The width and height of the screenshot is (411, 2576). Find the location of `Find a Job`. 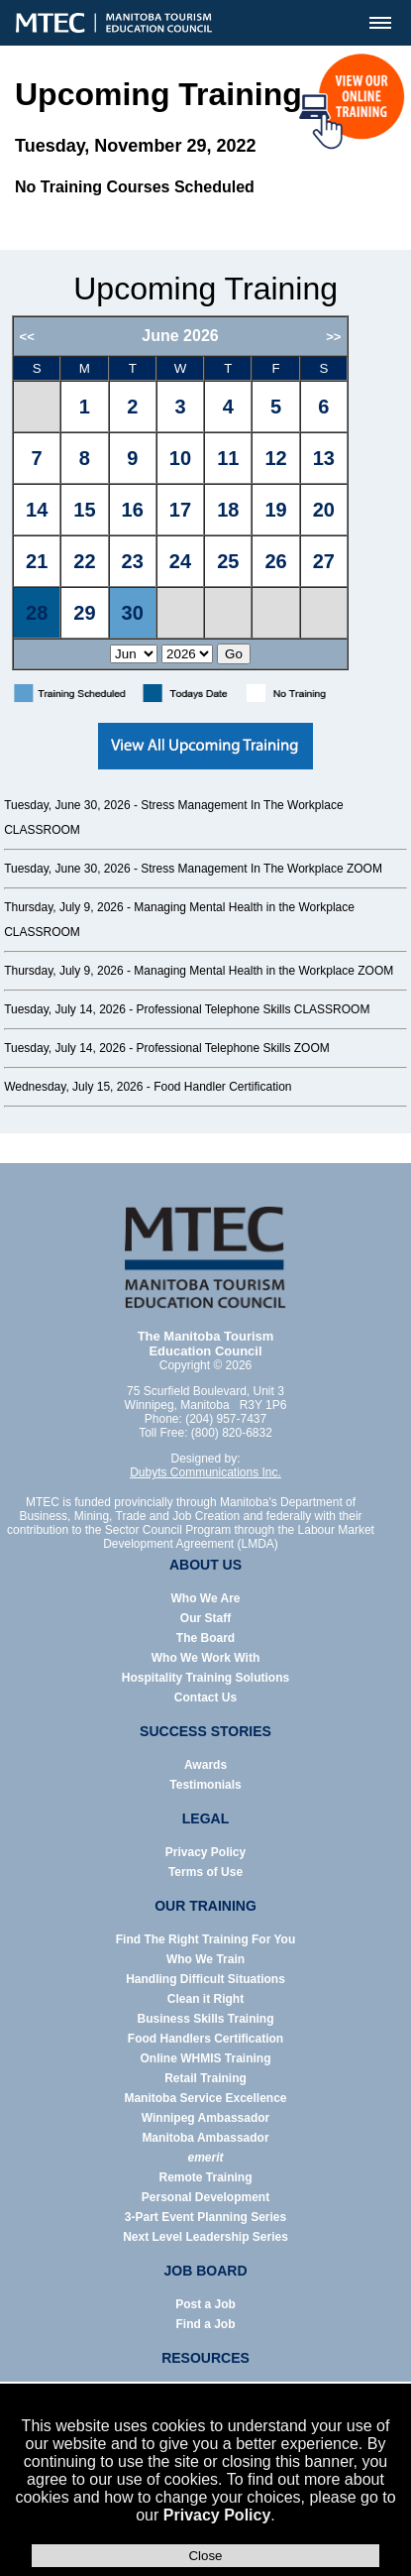

Find a Job is located at coordinates (206, 2324).